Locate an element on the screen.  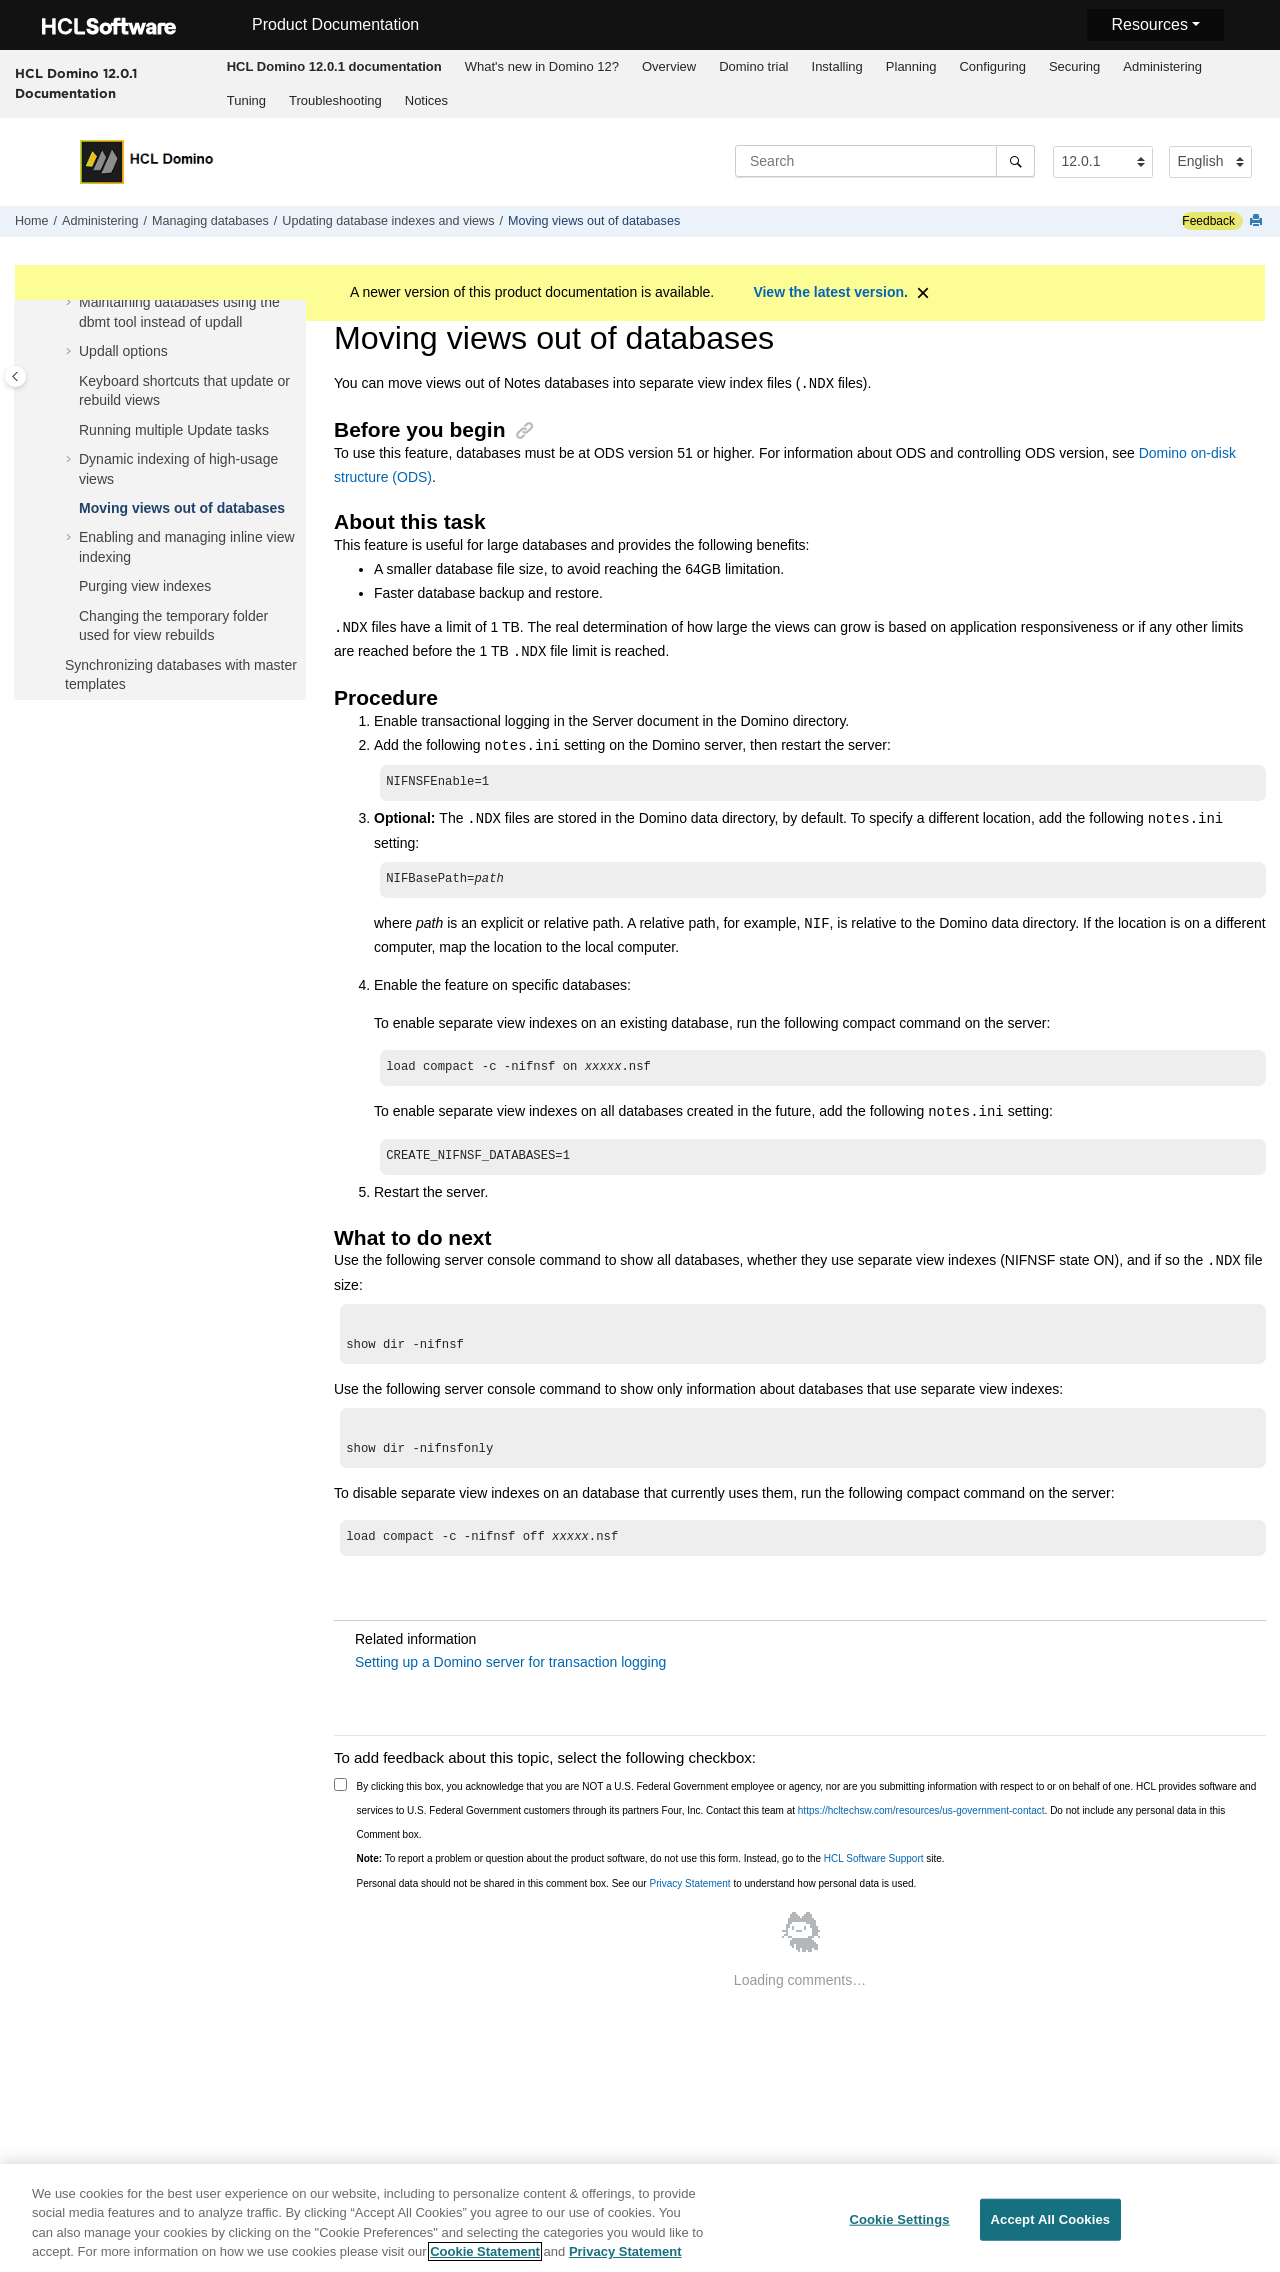
Personal data should not be shared in this comment box. See our to understand how personal data is used. is located at coordinates (637, 1901).